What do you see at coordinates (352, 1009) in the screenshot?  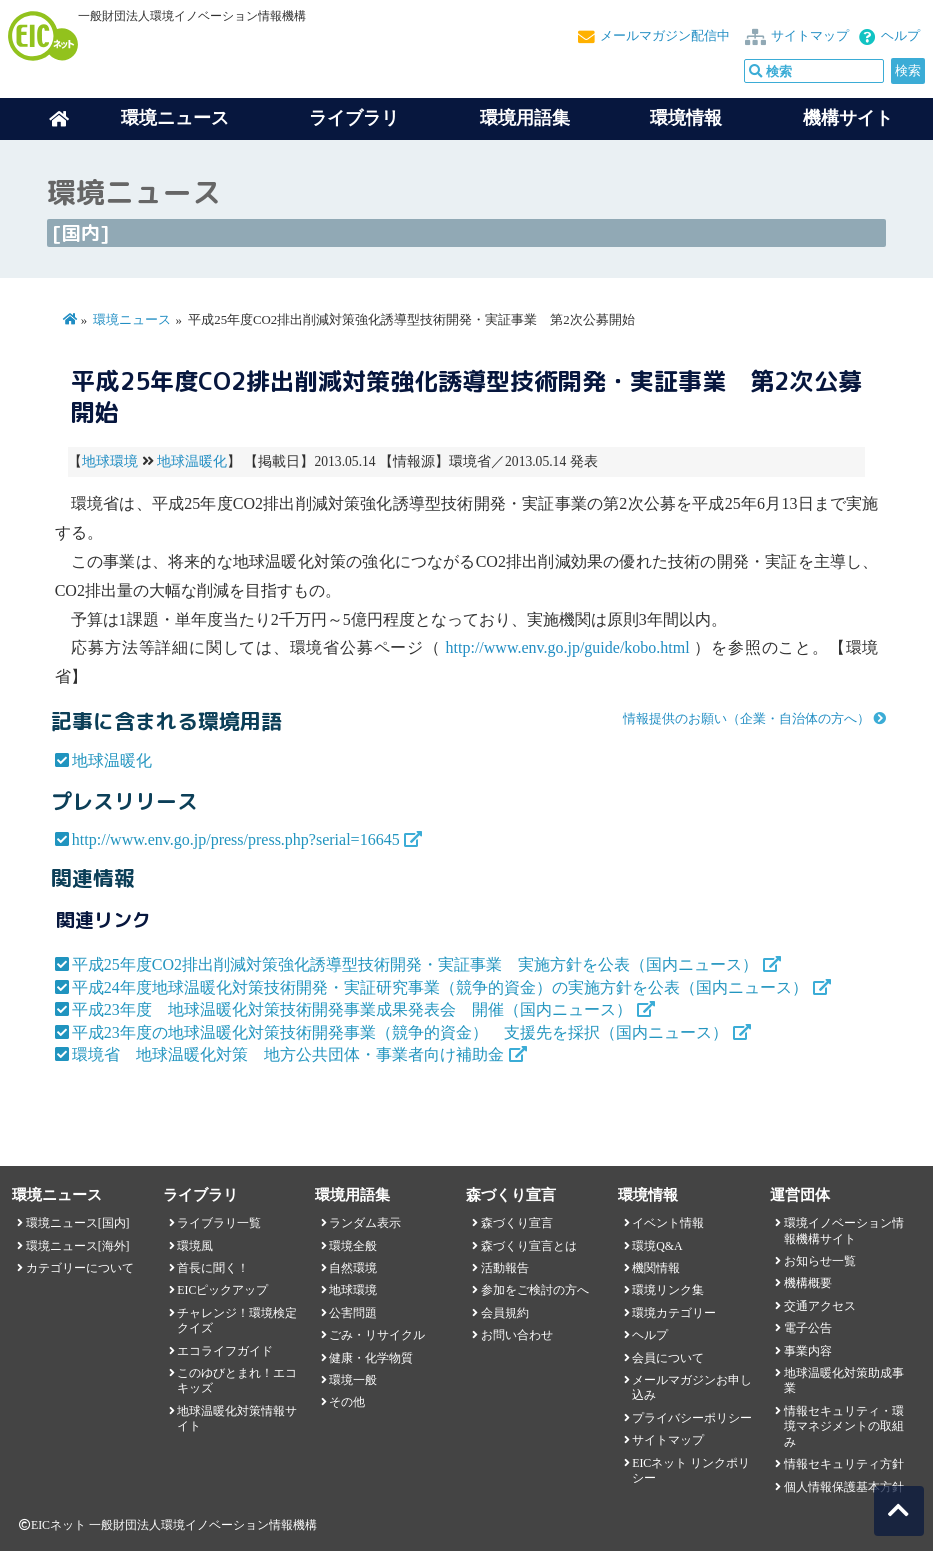 I see `平成23年度 地球温暖化対策技術開発事業成果発表会 開催（国内ニュース）` at bounding box center [352, 1009].